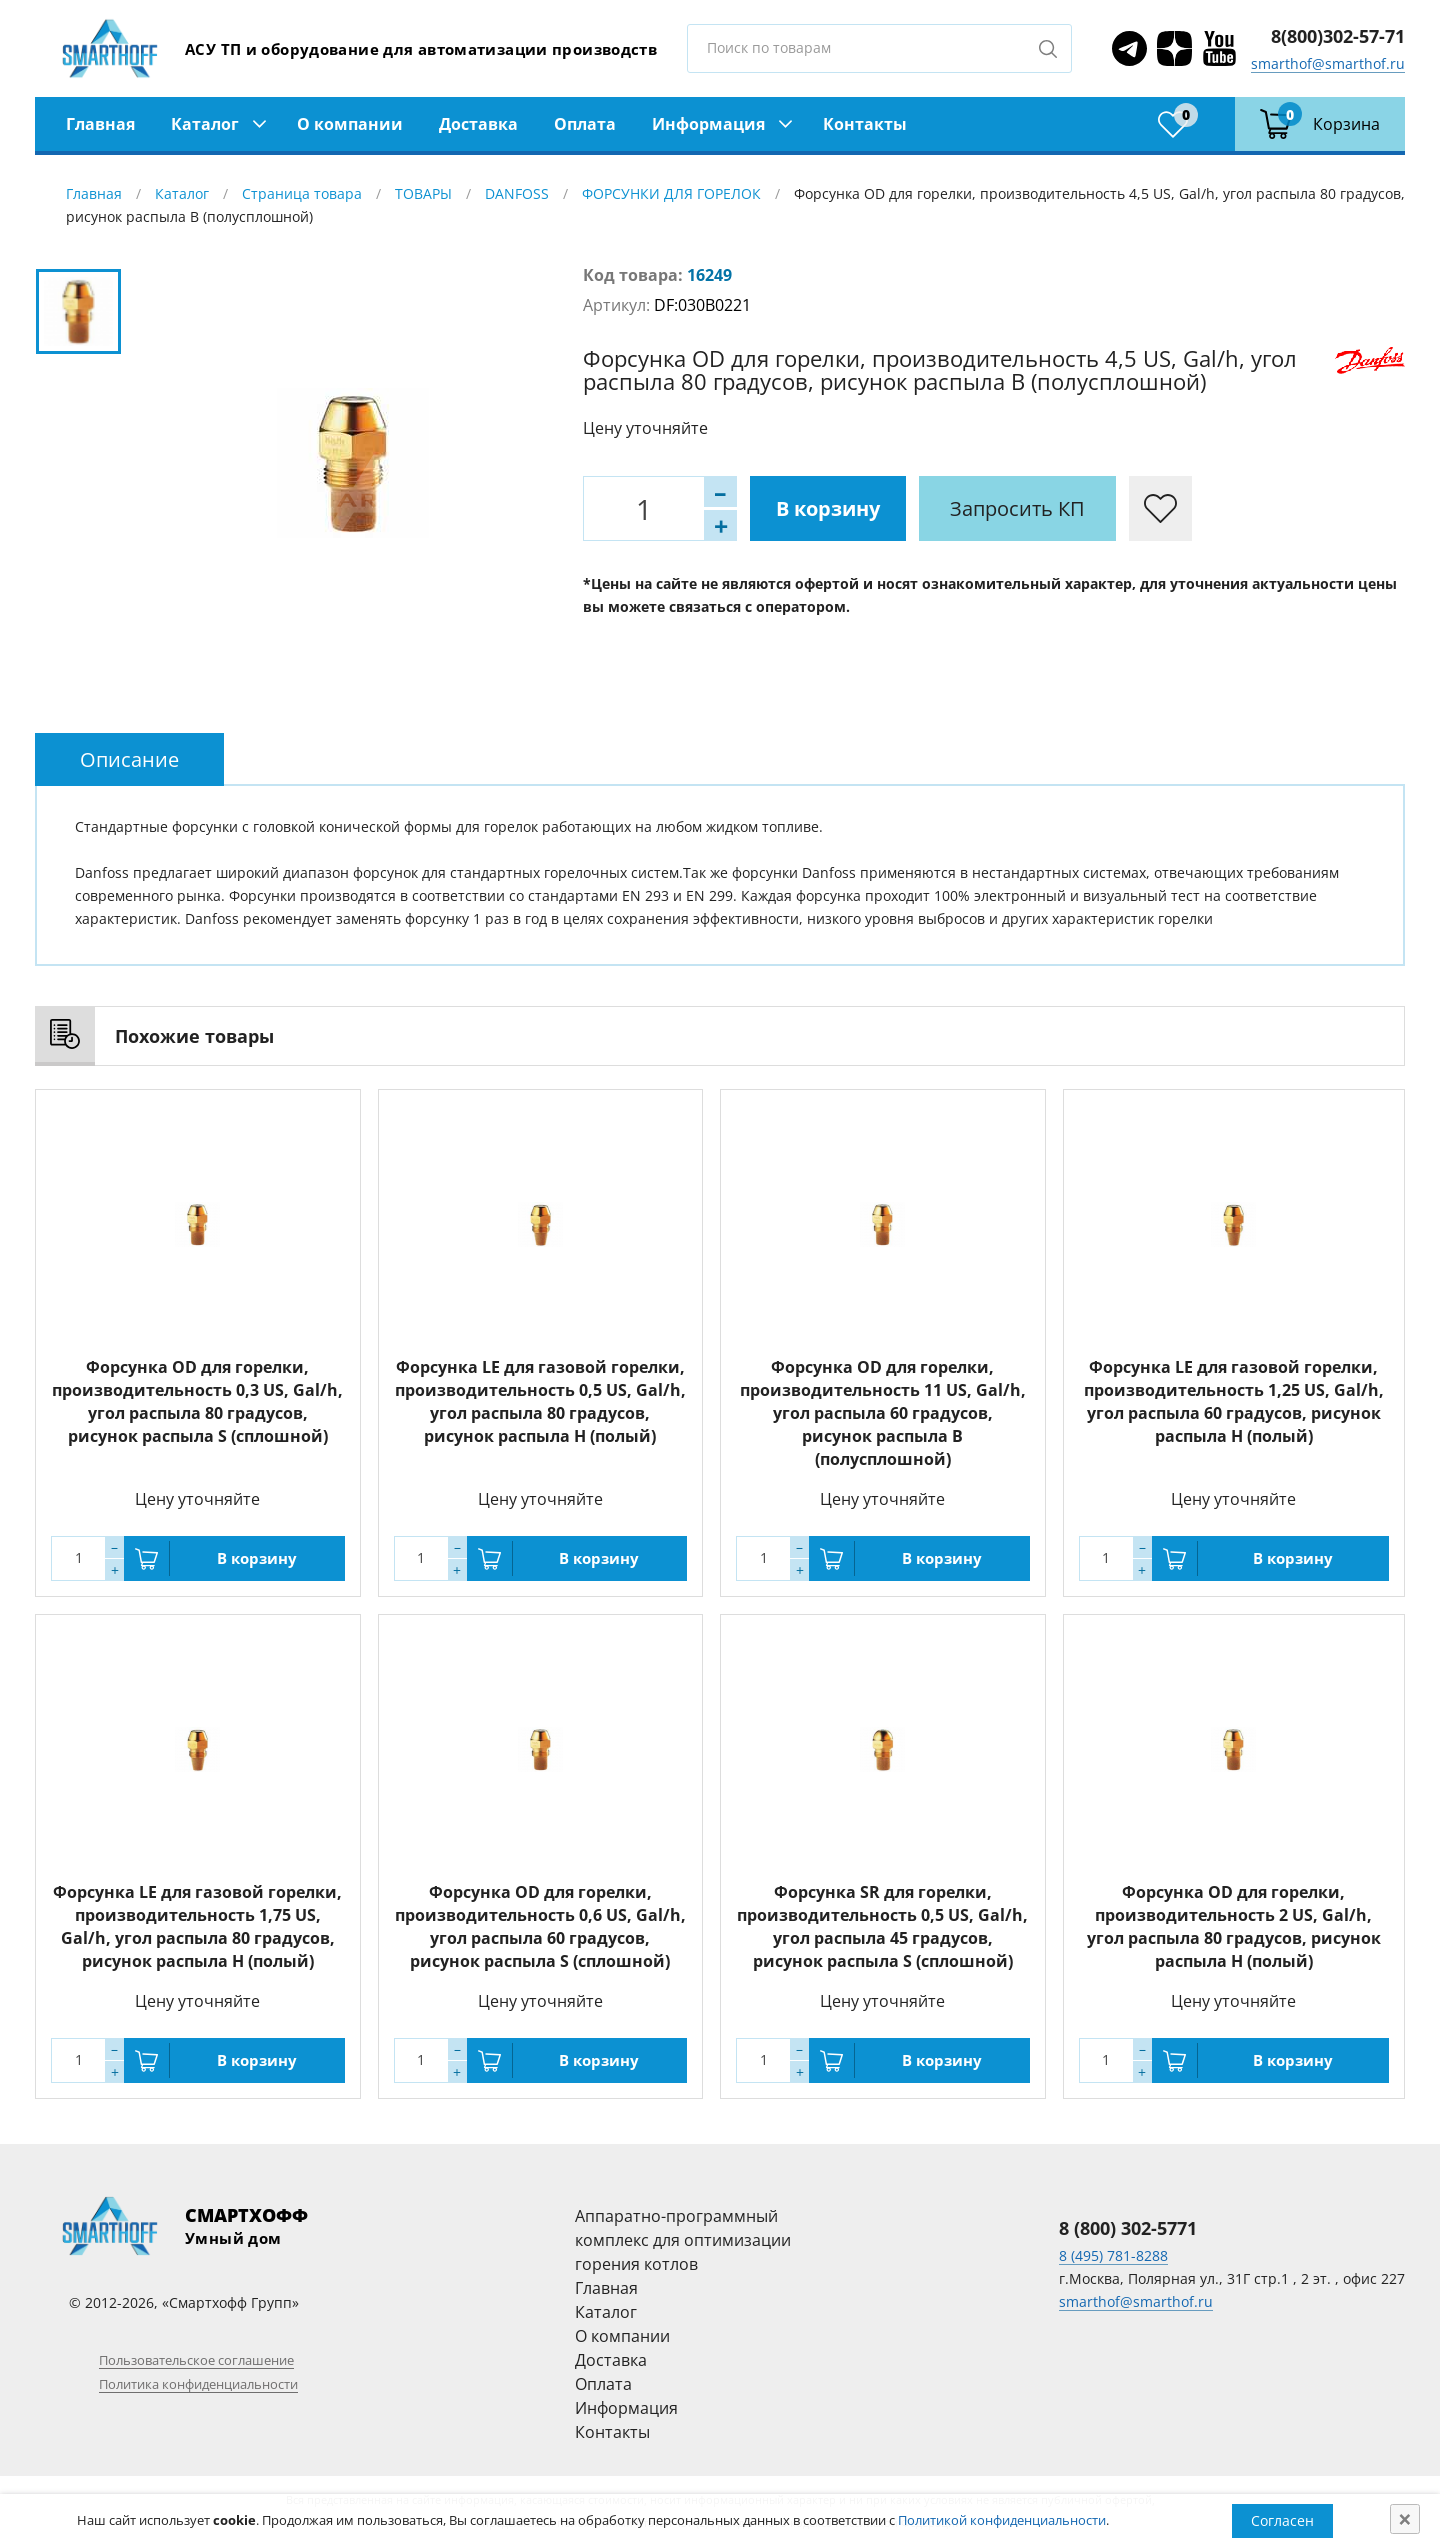 The width and height of the screenshot is (1440, 2548). What do you see at coordinates (100, 124) in the screenshot?
I see `Главная` at bounding box center [100, 124].